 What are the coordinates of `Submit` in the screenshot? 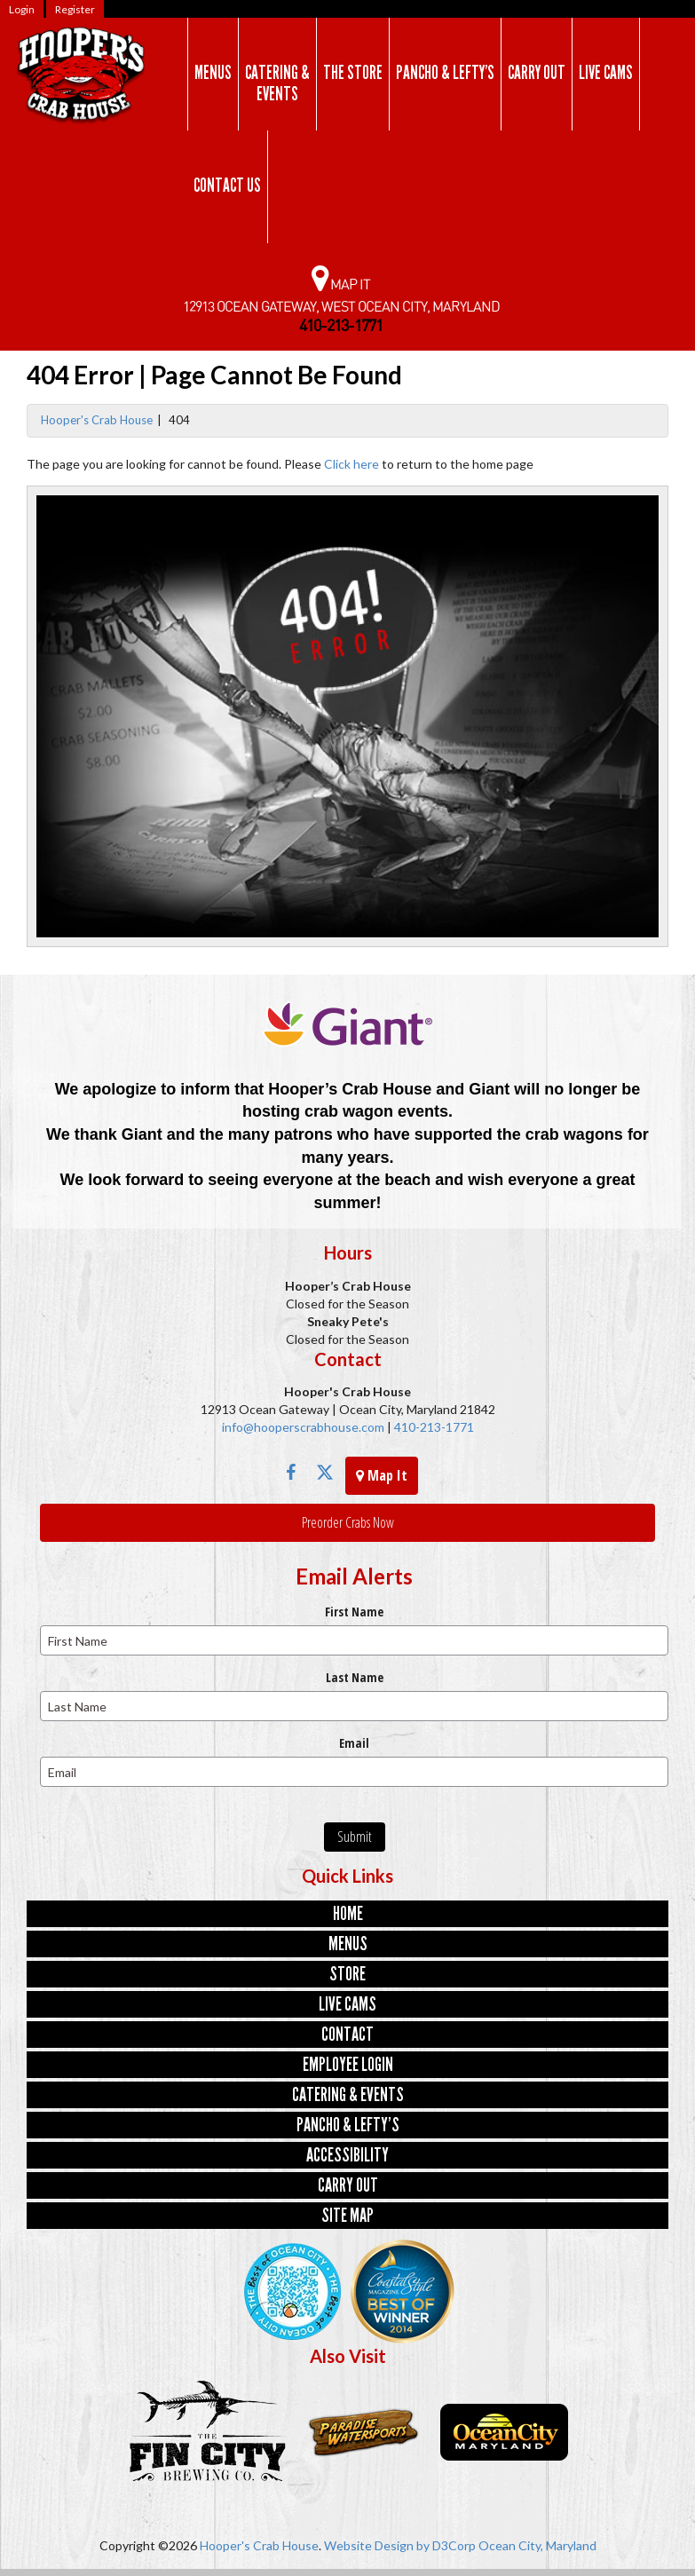 It's located at (354, 1836).